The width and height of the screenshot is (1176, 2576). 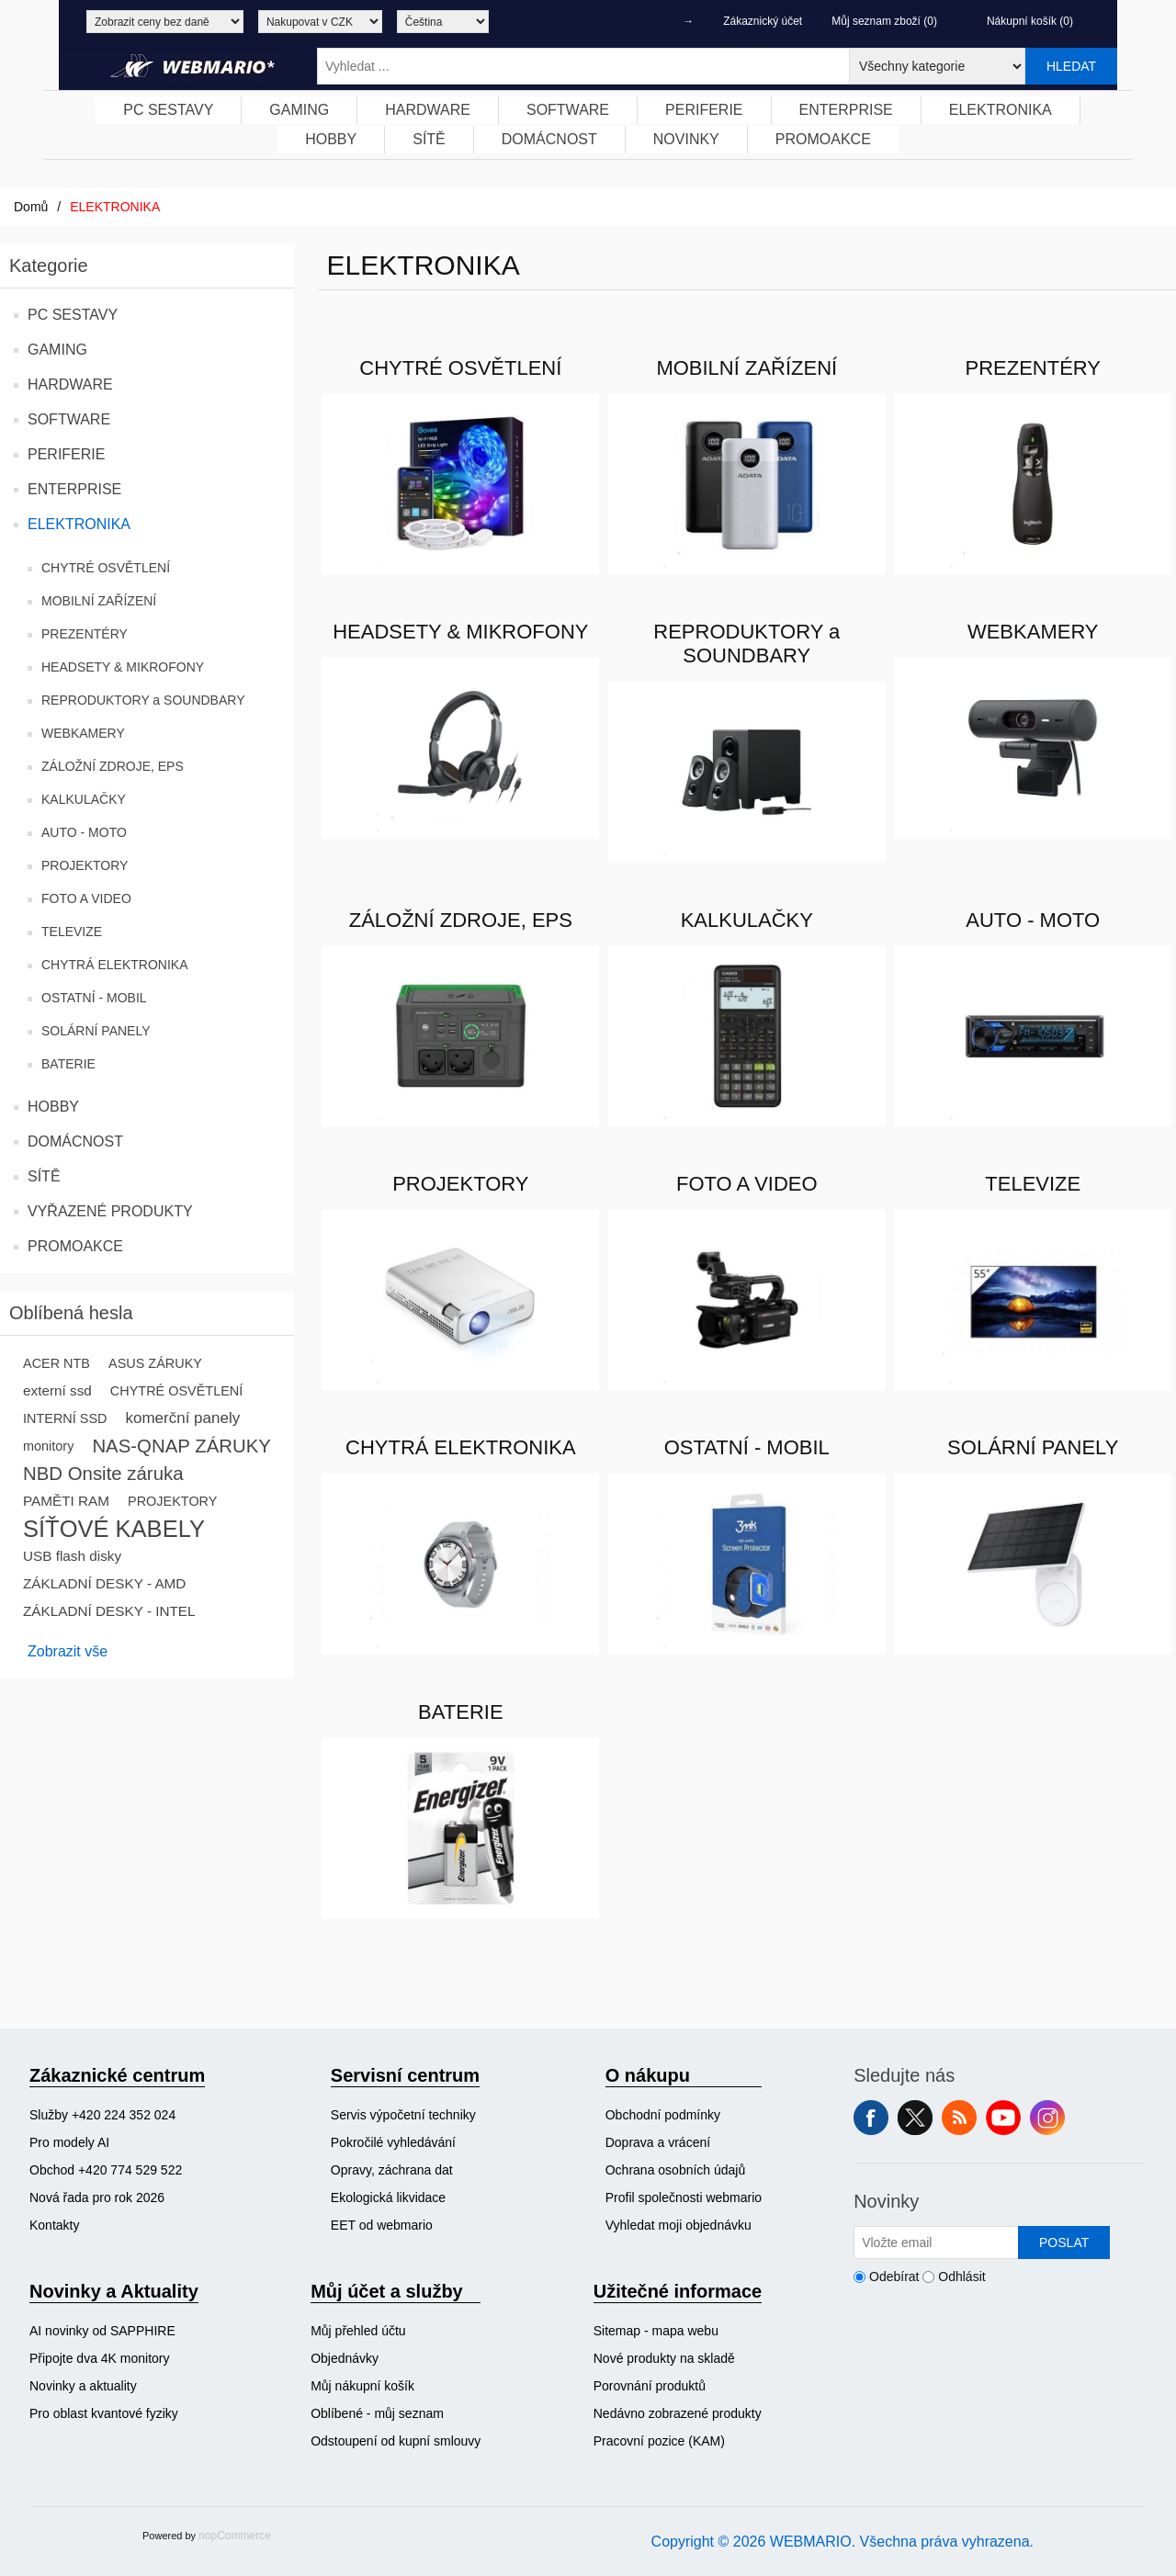 What do you see at coordinates (83, 2385) in the screenshot?
I see `Novinky a aktuality` at bounding box center [83, 2385].